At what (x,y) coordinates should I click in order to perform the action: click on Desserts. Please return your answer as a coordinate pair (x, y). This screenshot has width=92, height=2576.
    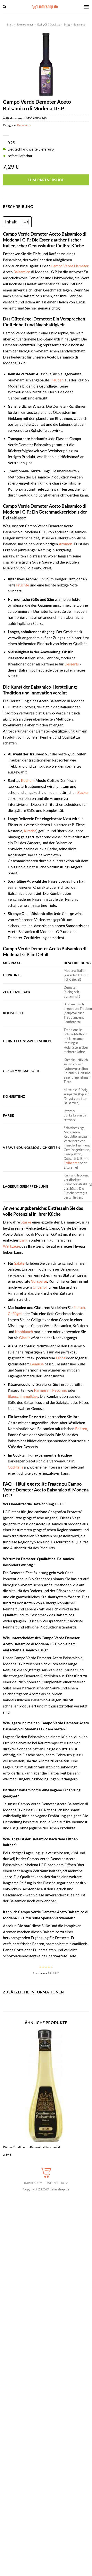
    Looking at the image, I should click on (71, 664).